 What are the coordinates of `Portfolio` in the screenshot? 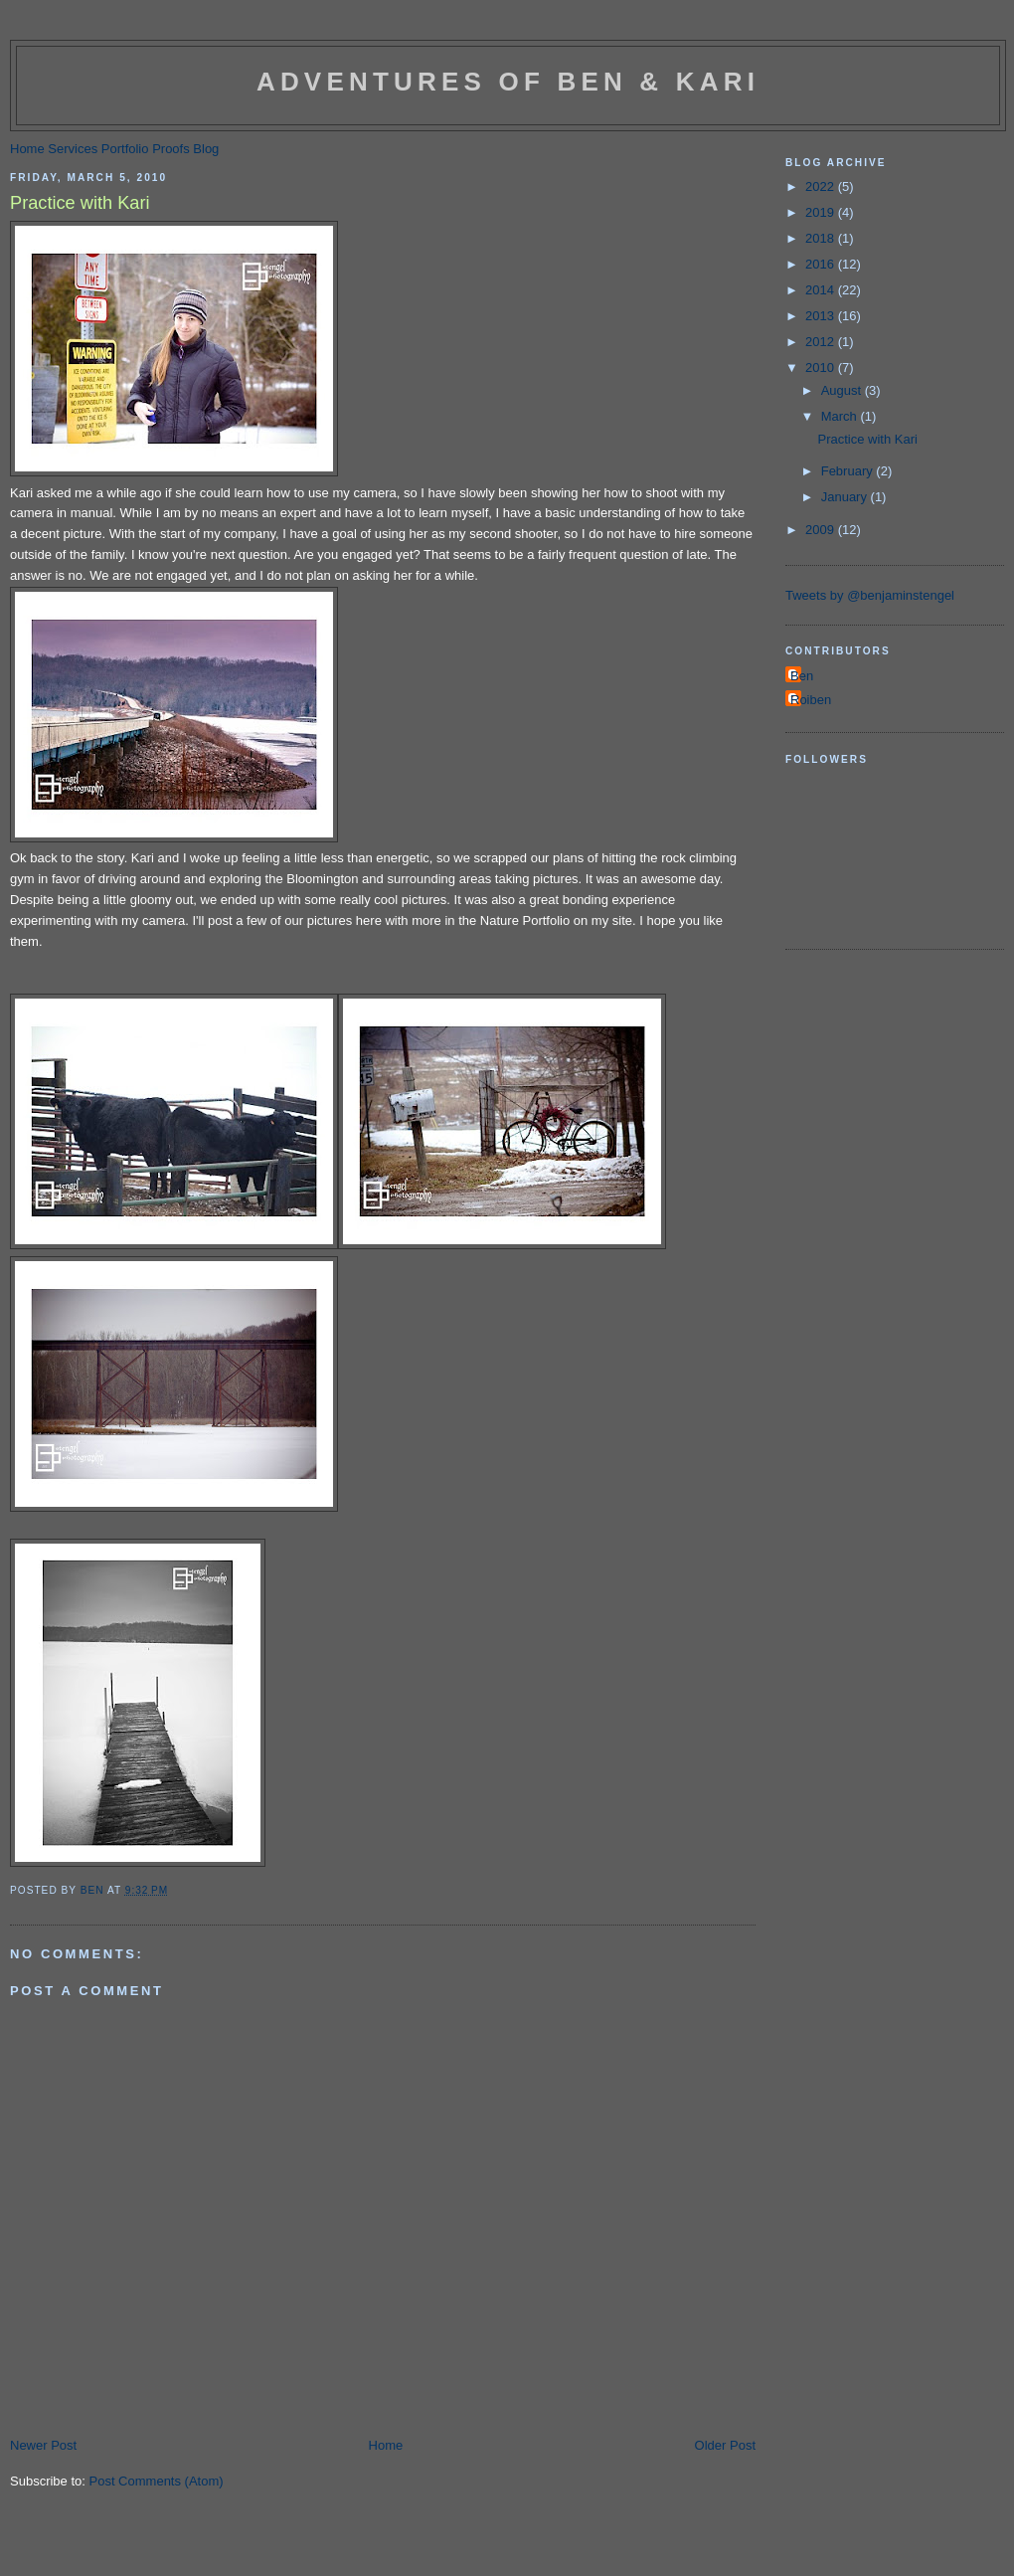 It's located at (125, 148).